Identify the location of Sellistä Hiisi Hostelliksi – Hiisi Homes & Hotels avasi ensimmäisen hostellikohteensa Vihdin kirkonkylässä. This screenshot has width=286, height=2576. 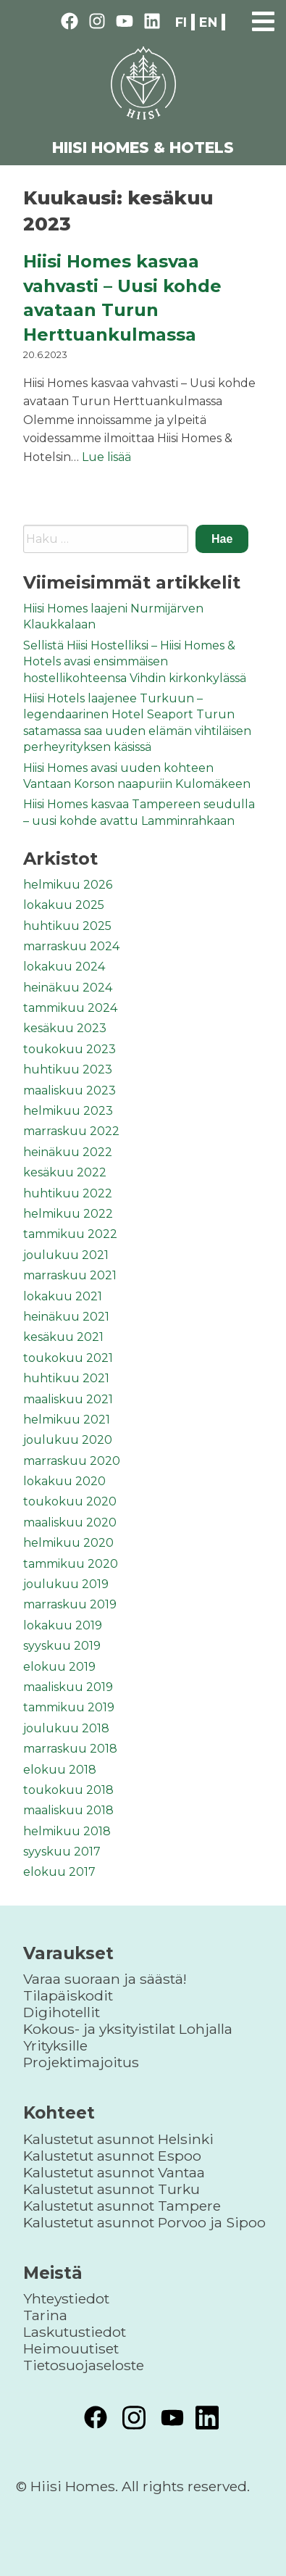
(134, 662).